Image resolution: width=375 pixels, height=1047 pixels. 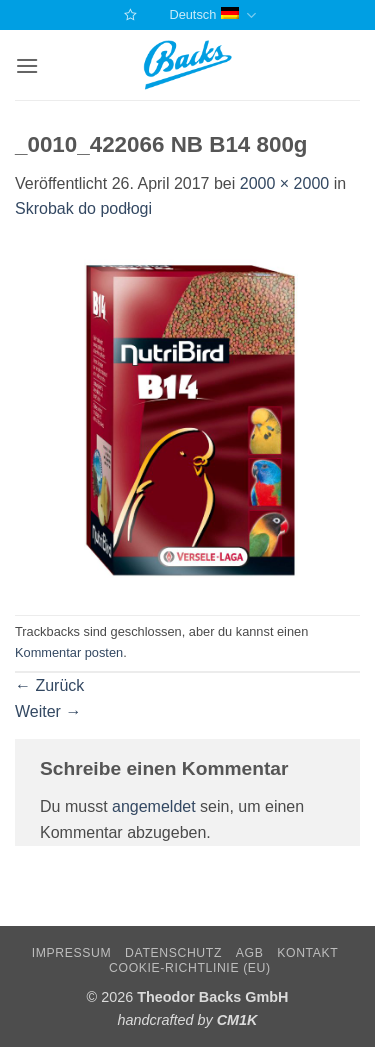 What do you see at coordinates (173, 953) in the screenshot?
I see `Datenschutz` at bounding box center [173, 953].